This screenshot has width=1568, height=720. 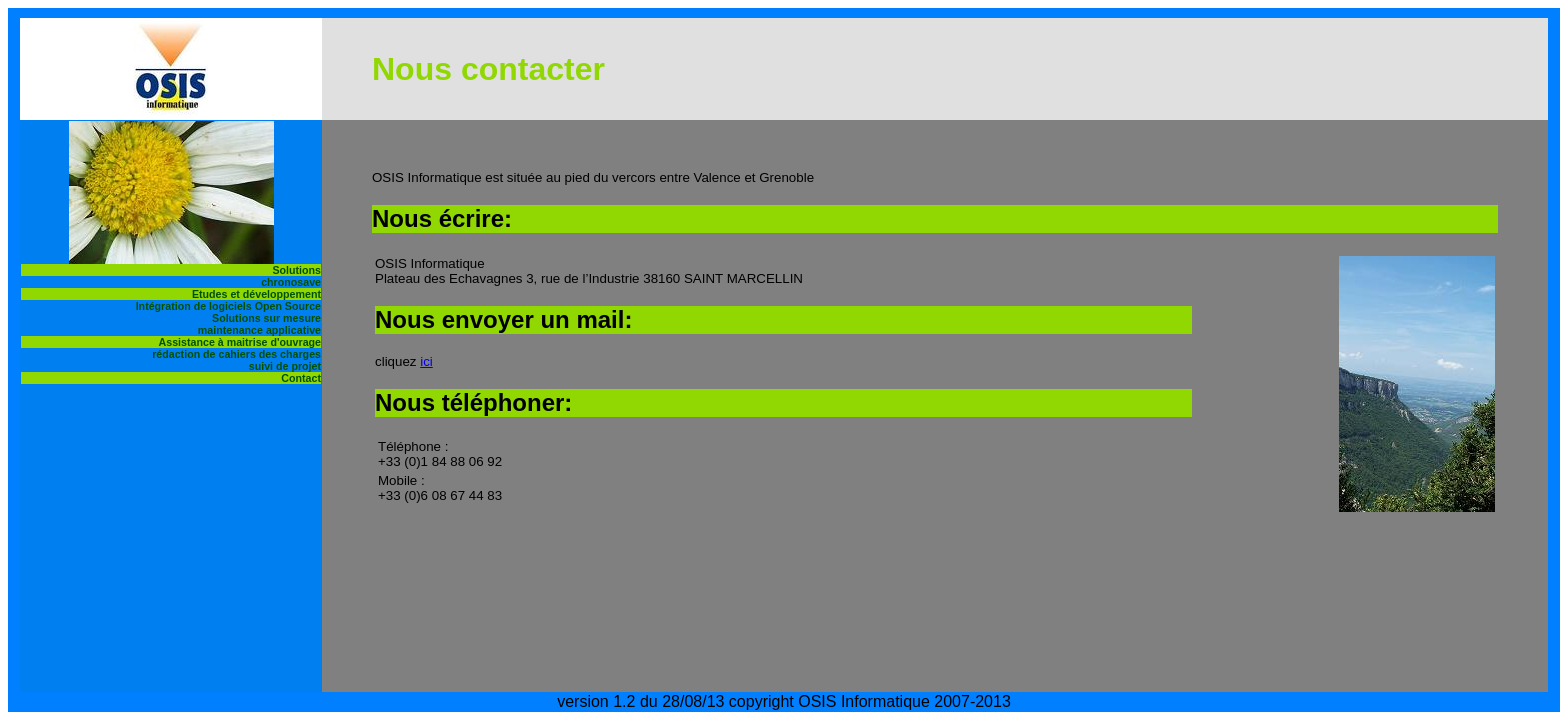 What do you see at coordinates (256, 294) in the screenshot?
I see `Etudes et développement` at bounding box center [256, 294].